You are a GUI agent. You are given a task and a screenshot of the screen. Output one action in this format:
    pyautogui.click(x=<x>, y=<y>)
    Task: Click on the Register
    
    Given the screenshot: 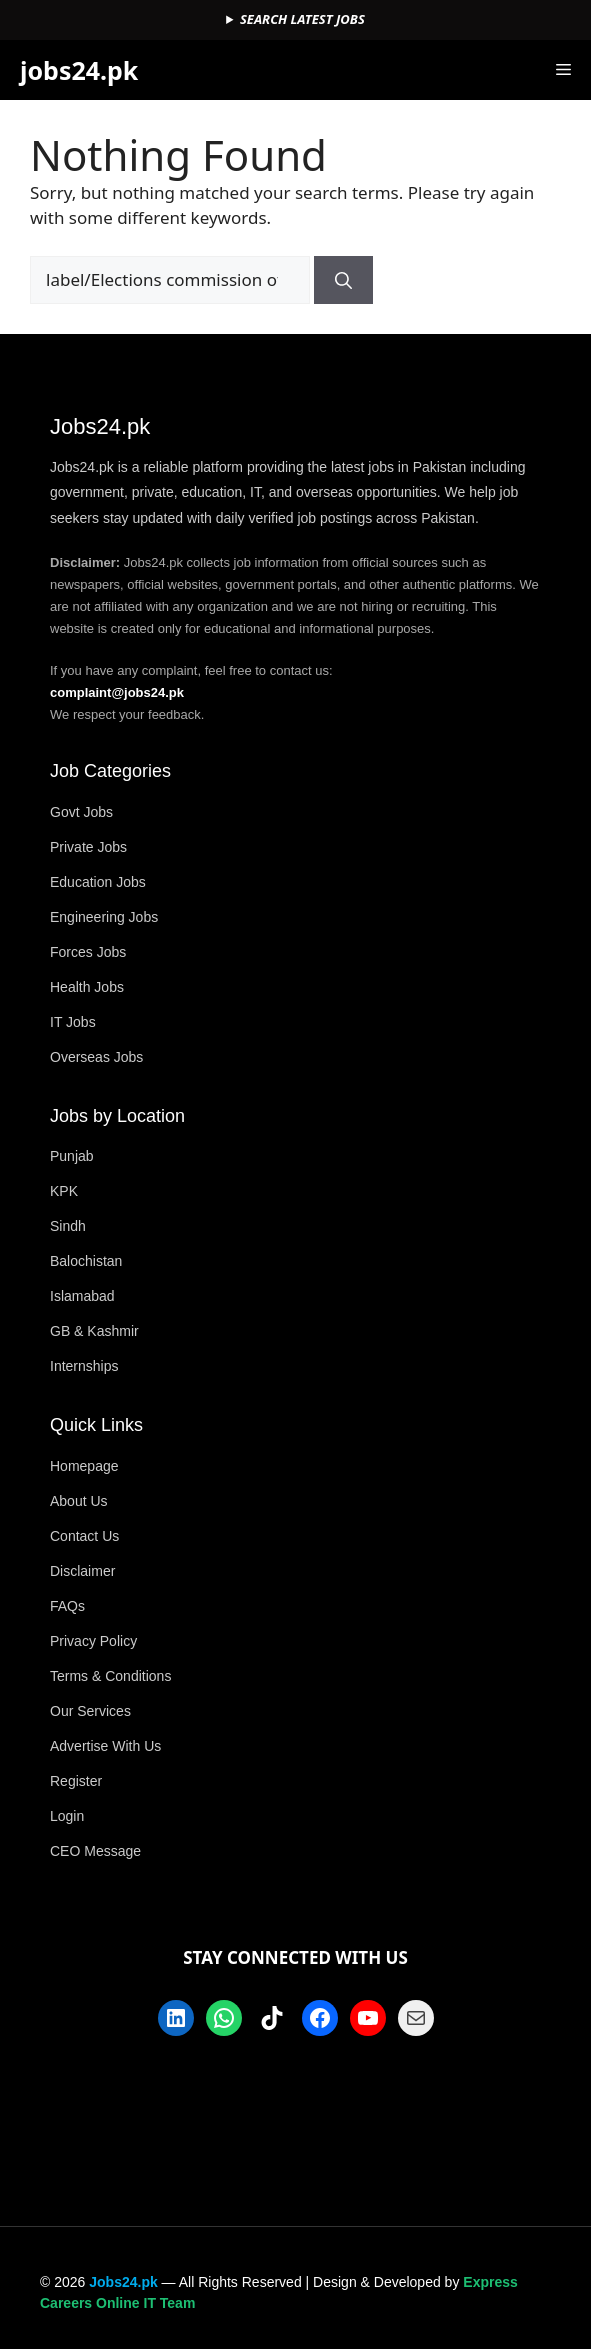 What is the action you would take?
    pyautogui.click(x=76, y=1781)
    